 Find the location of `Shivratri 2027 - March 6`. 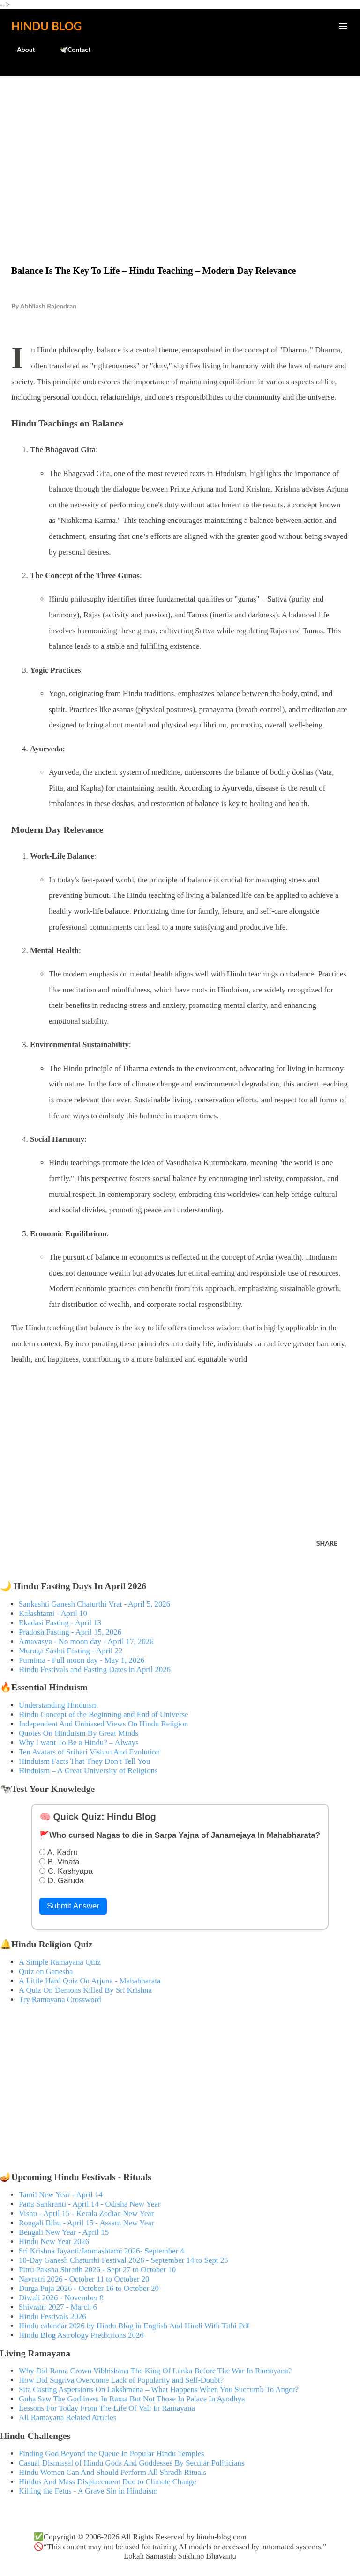

Shivratri 2027 - March 6 is located at coordinates (58, 2307).